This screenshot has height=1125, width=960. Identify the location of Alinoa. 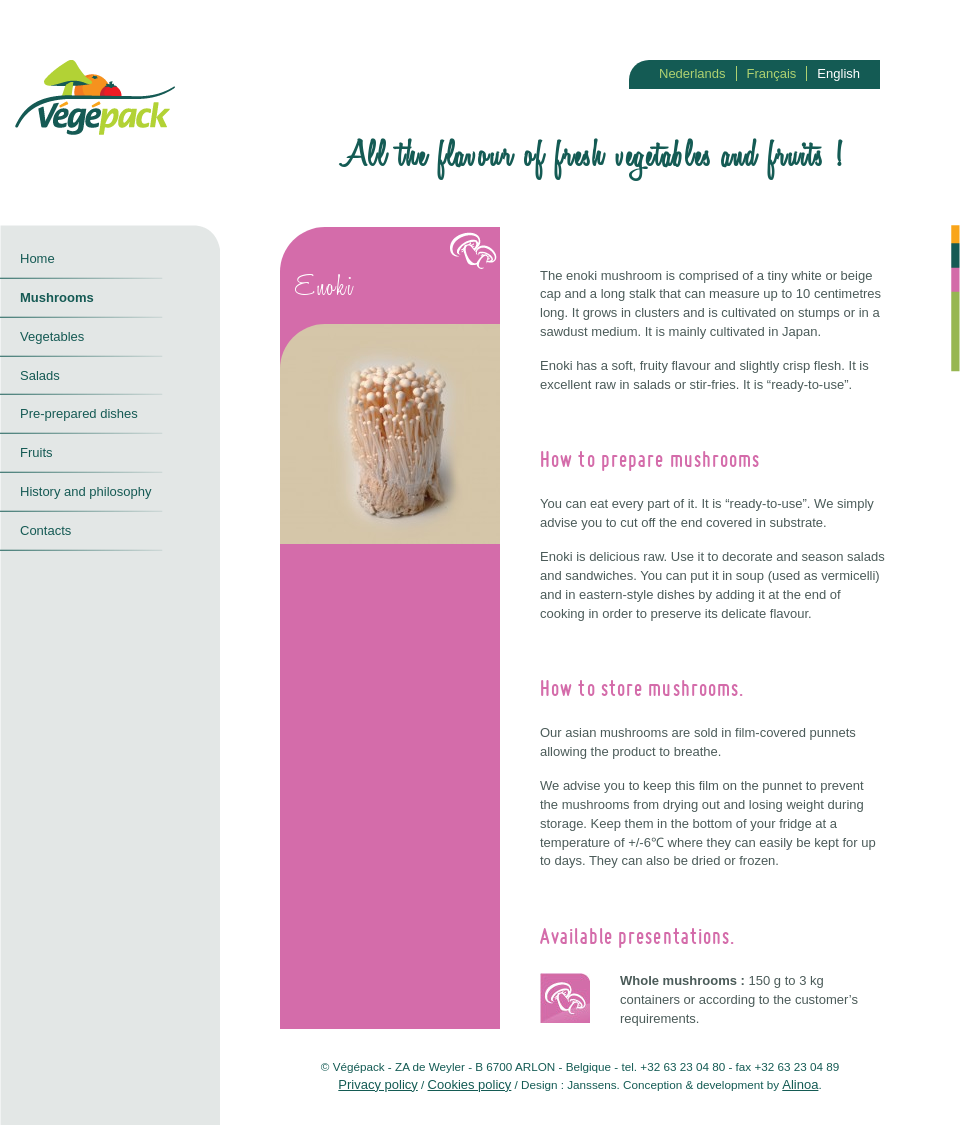
(800, 1084).